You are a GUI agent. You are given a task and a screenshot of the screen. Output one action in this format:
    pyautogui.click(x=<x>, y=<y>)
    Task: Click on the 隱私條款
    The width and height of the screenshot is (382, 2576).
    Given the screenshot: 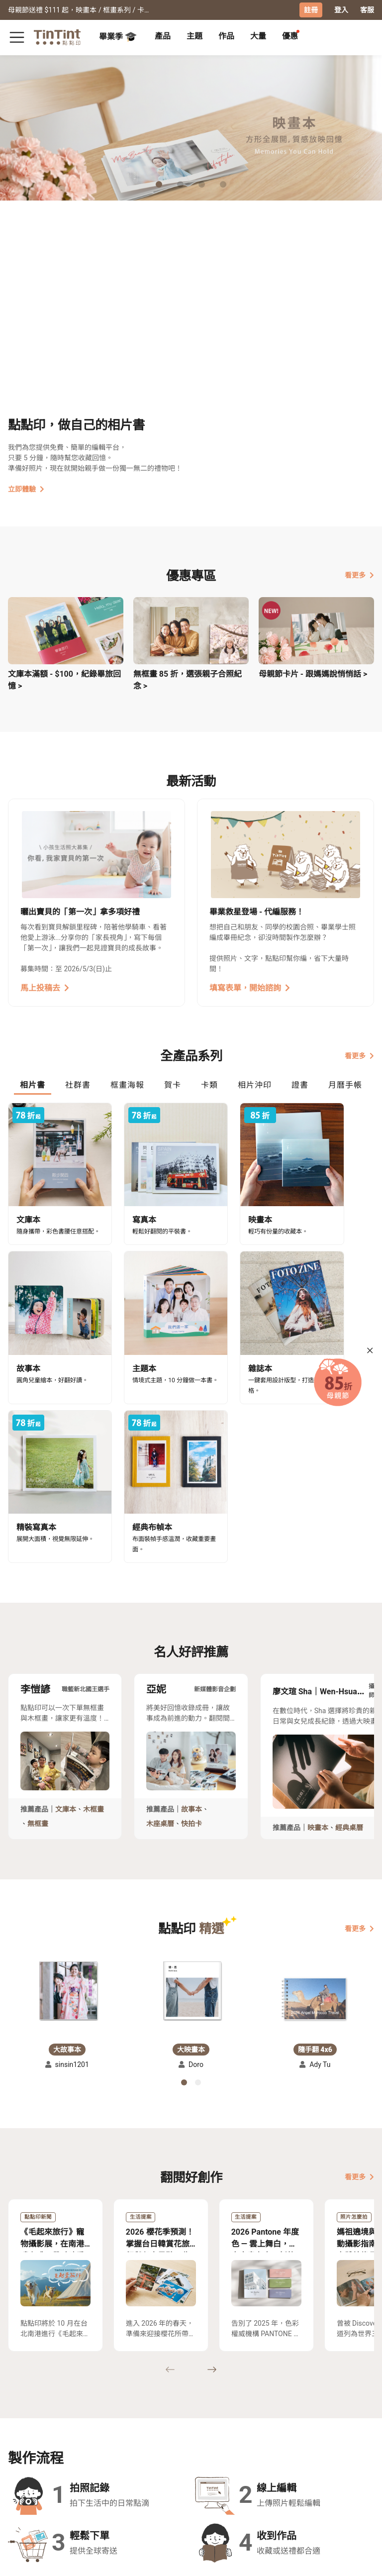 What is the action you would take?
    pyautogui.click(x=111, y=2474)
    